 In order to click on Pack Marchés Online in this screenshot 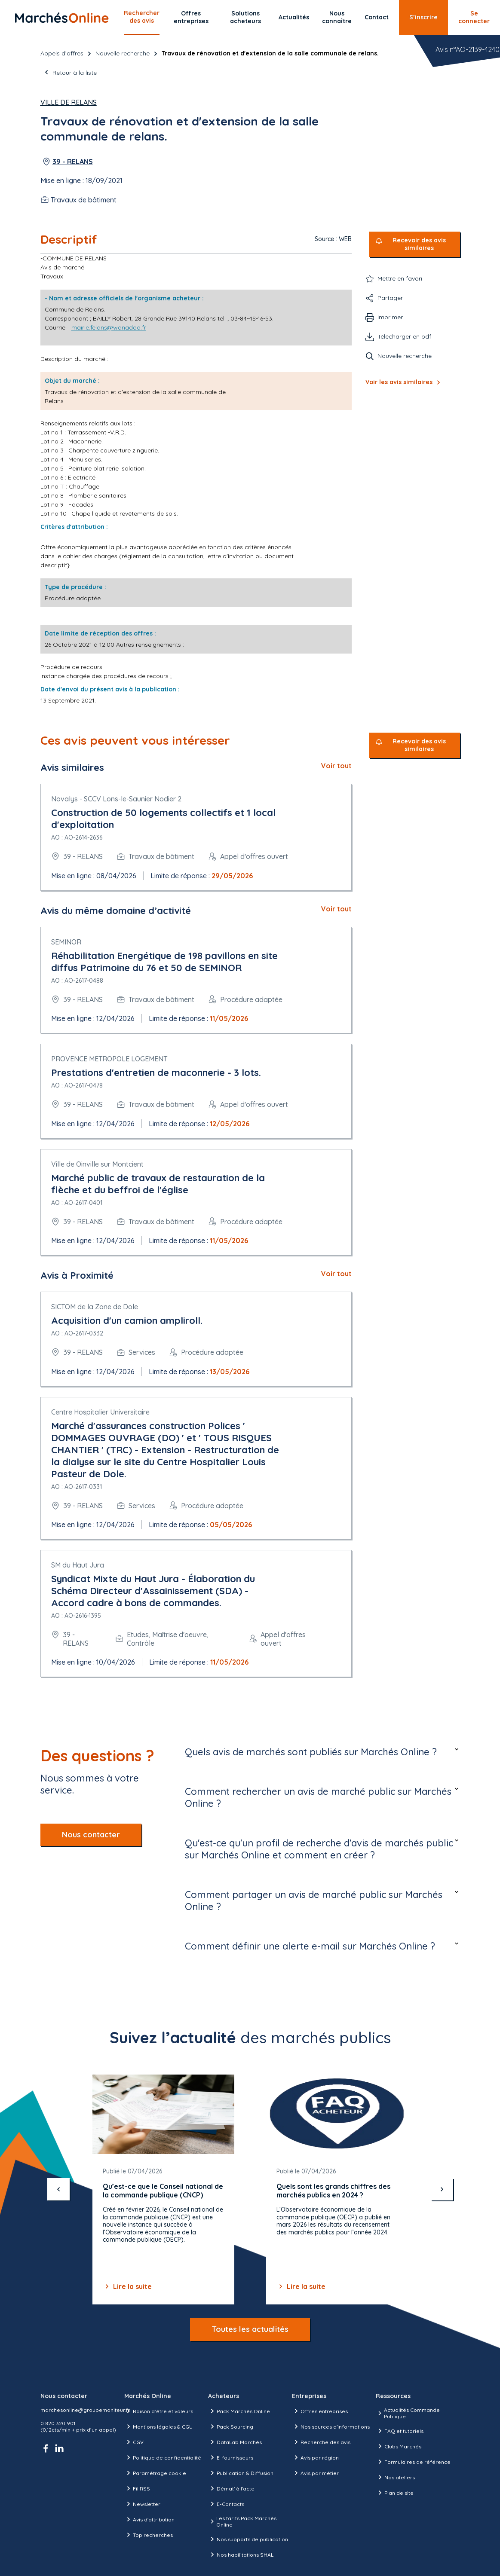, I will do `click(239, 2411)`.